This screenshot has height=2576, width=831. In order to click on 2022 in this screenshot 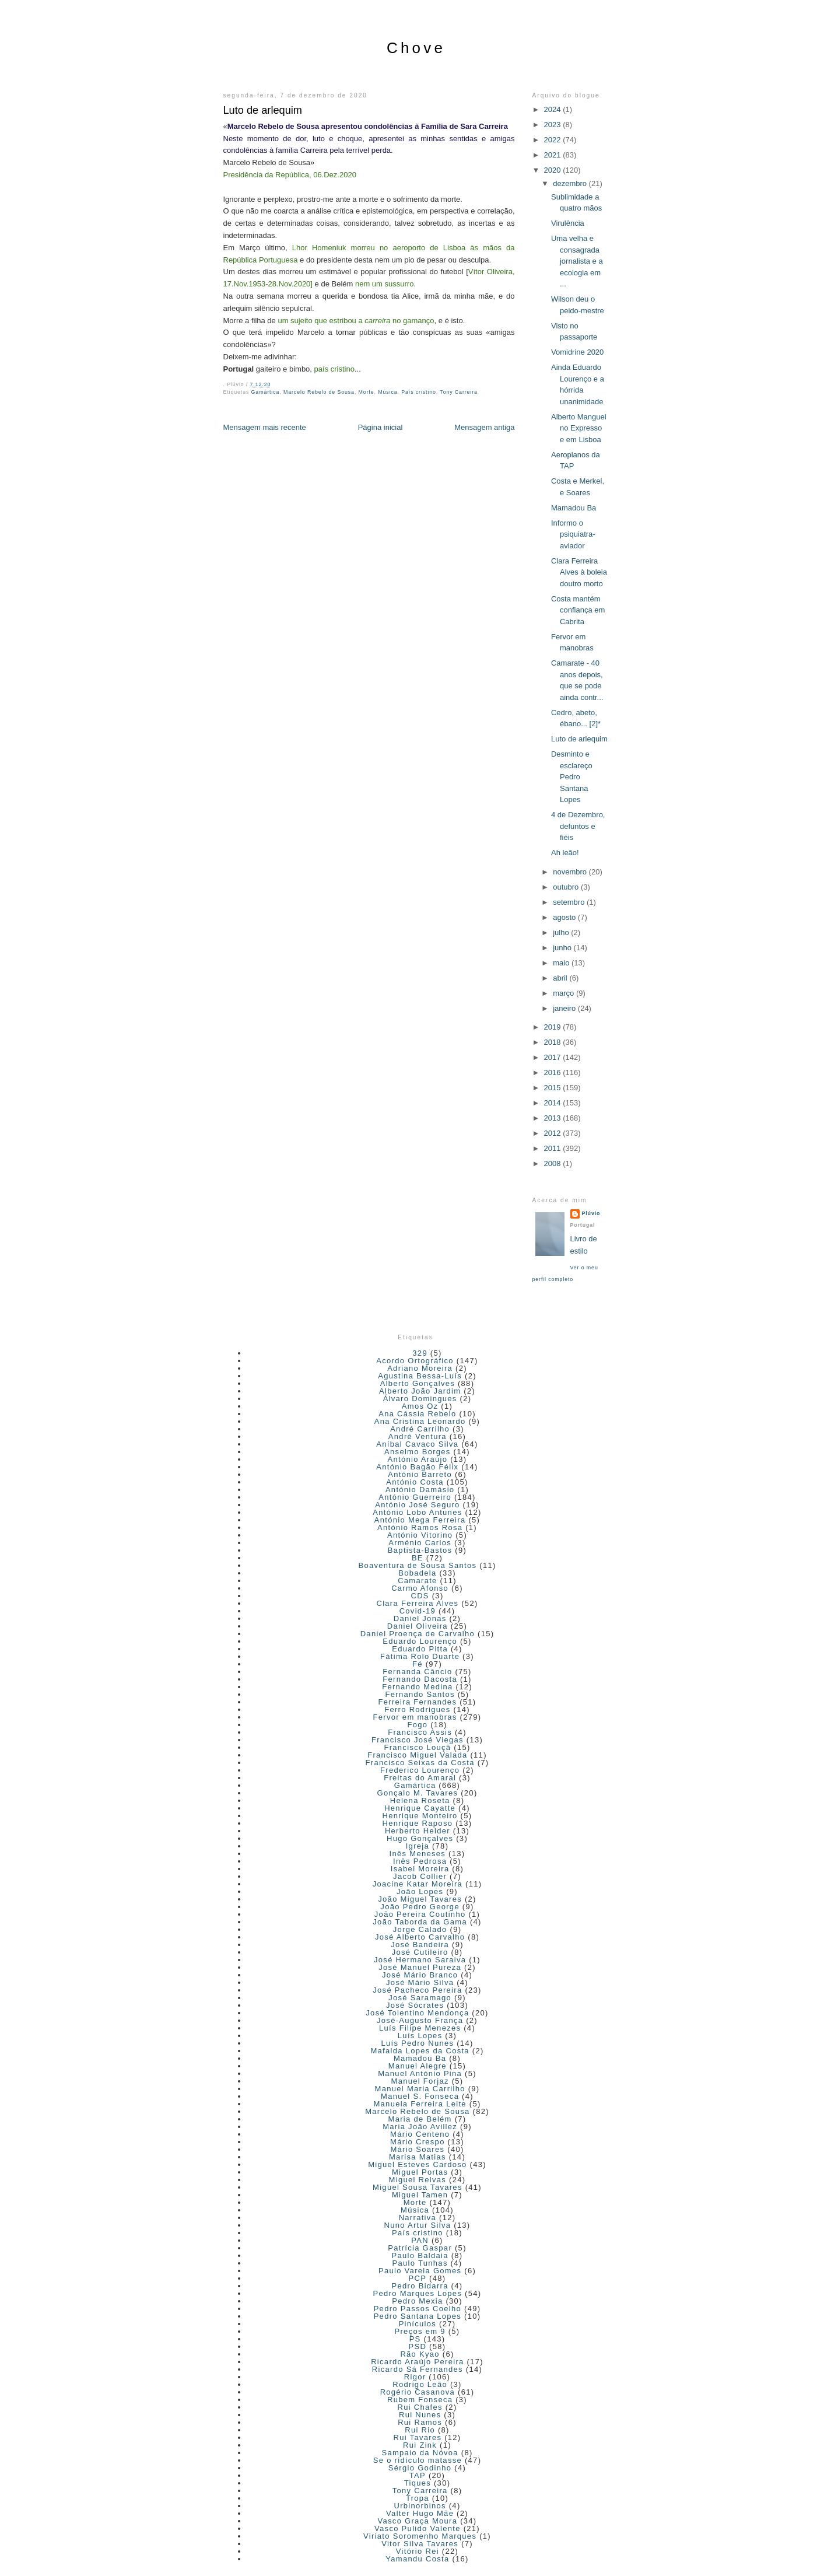, I will do `click(553, 139)`.